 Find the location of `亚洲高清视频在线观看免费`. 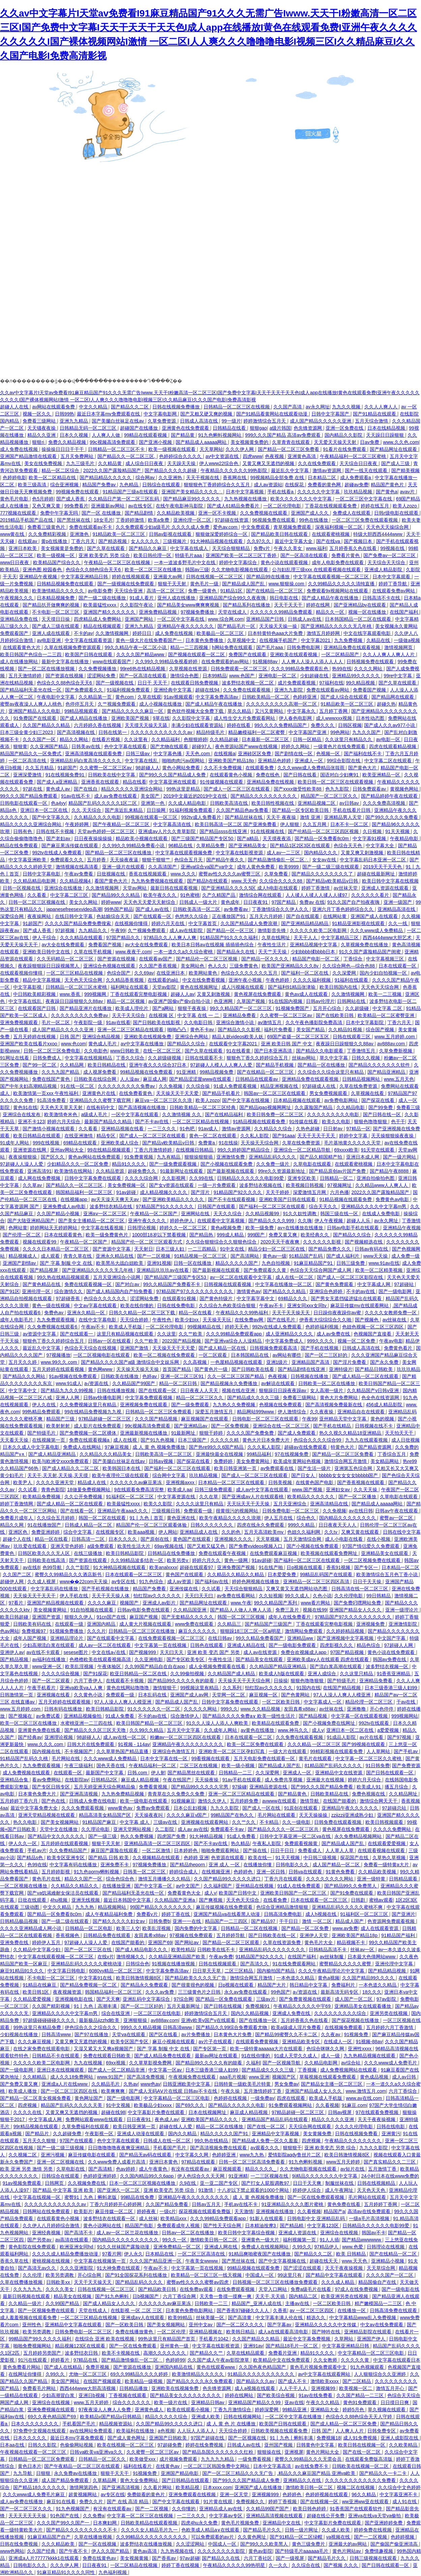

亚洲高清视频在线观看免费 is located at coordinates (94, 753).